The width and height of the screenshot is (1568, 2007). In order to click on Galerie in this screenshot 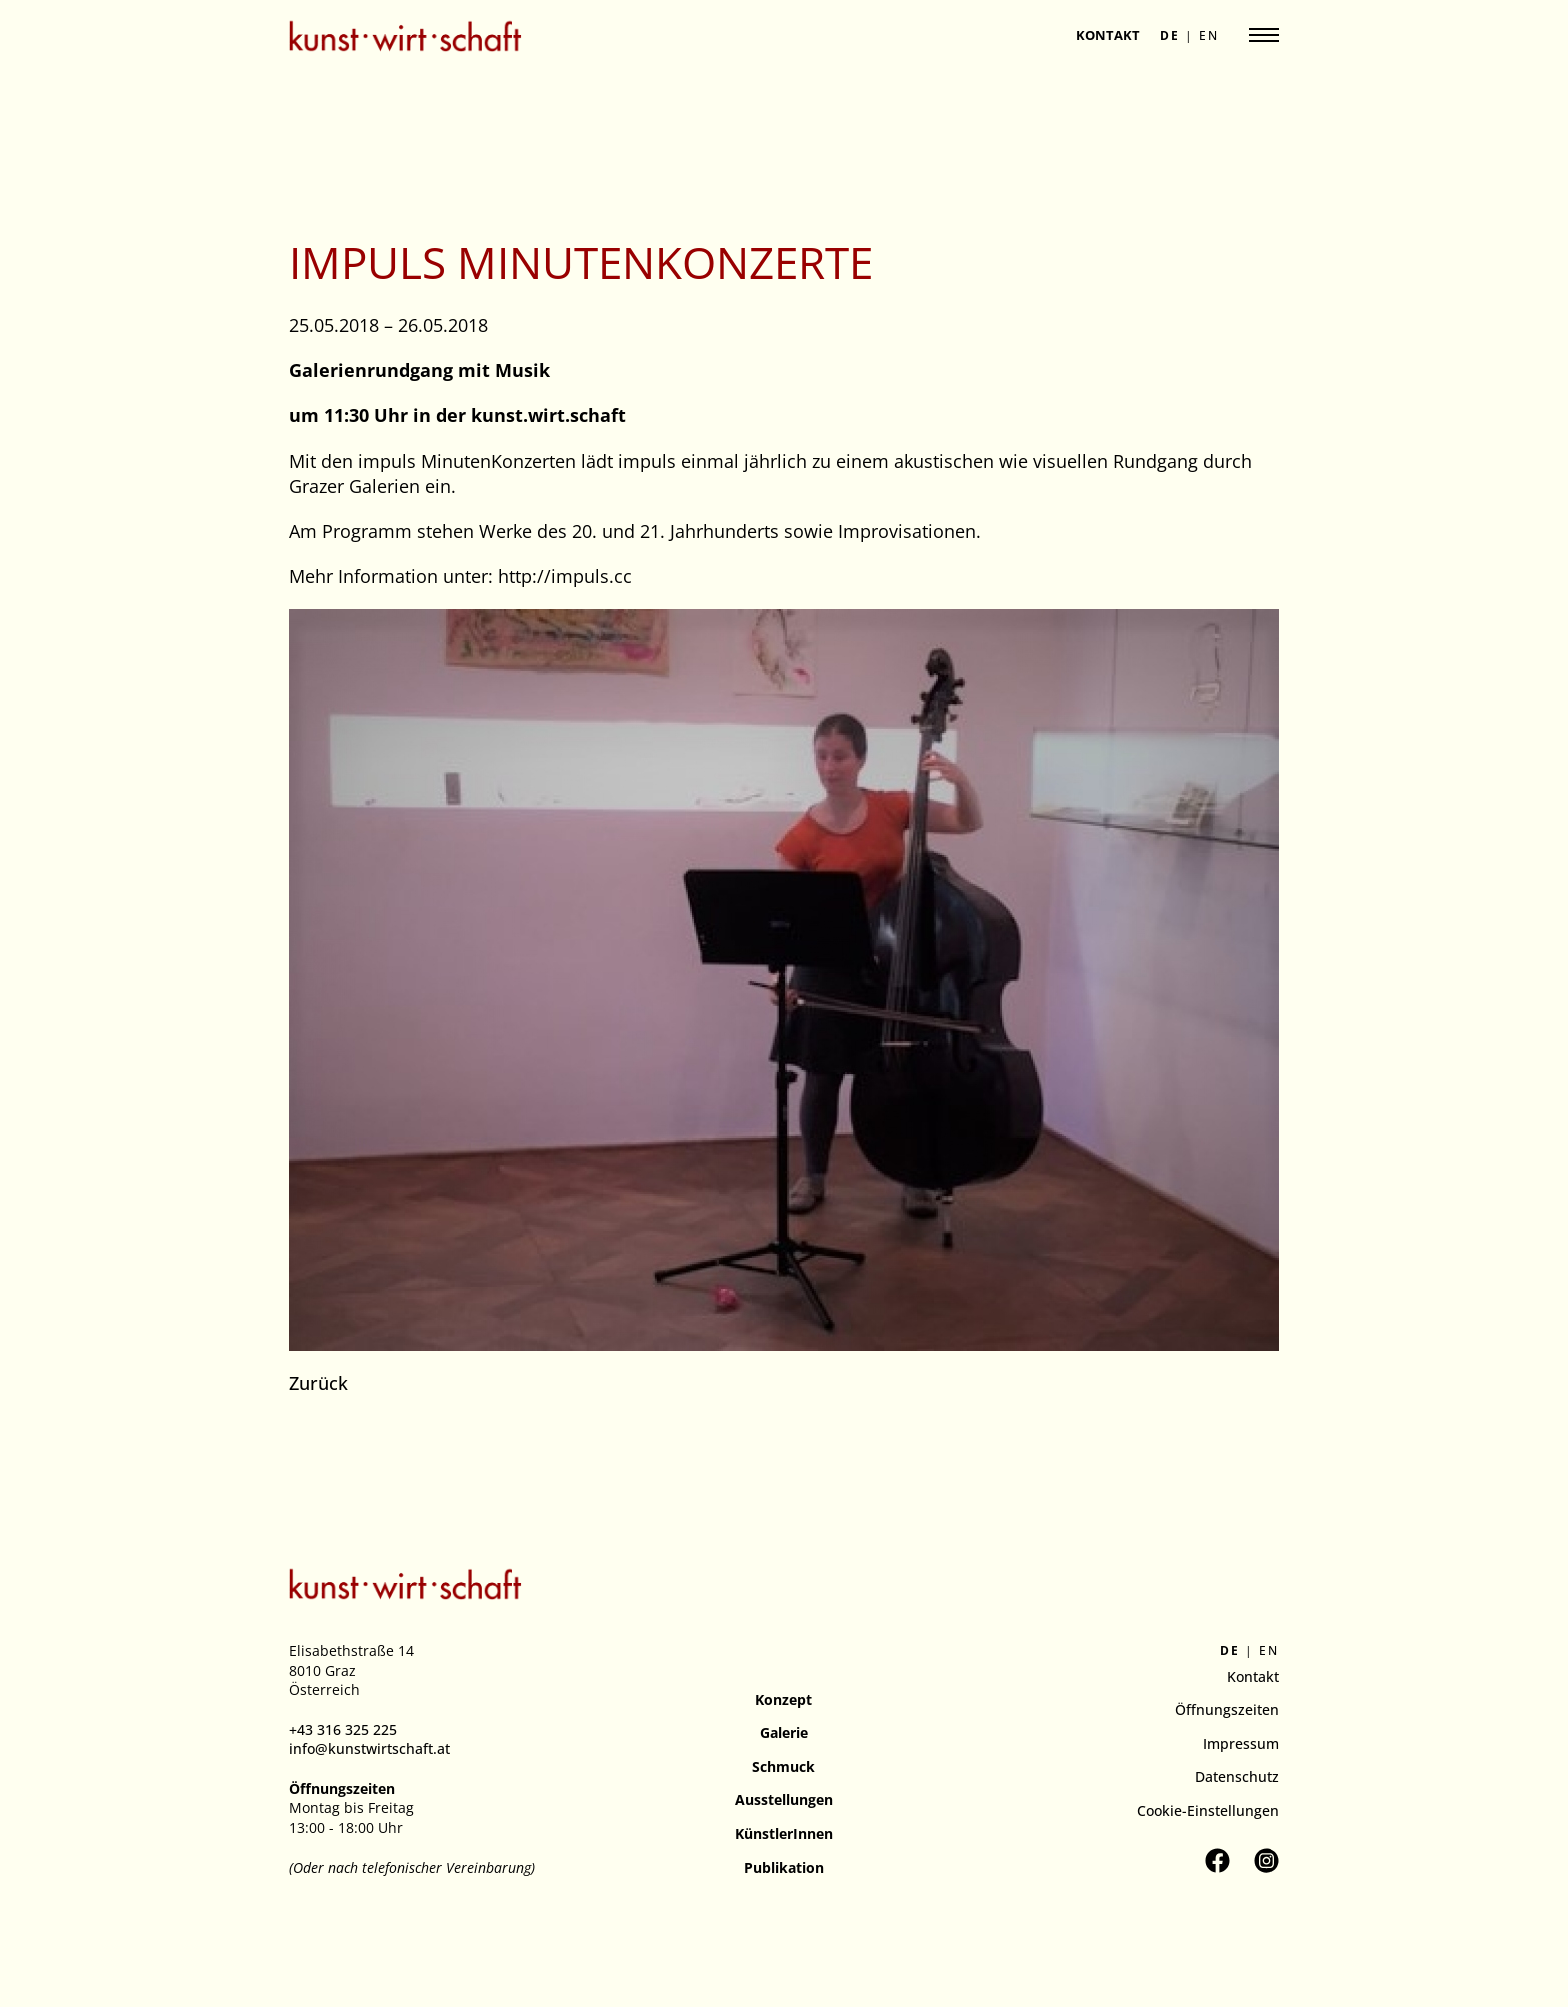, I will do `click(784, 1732)`.